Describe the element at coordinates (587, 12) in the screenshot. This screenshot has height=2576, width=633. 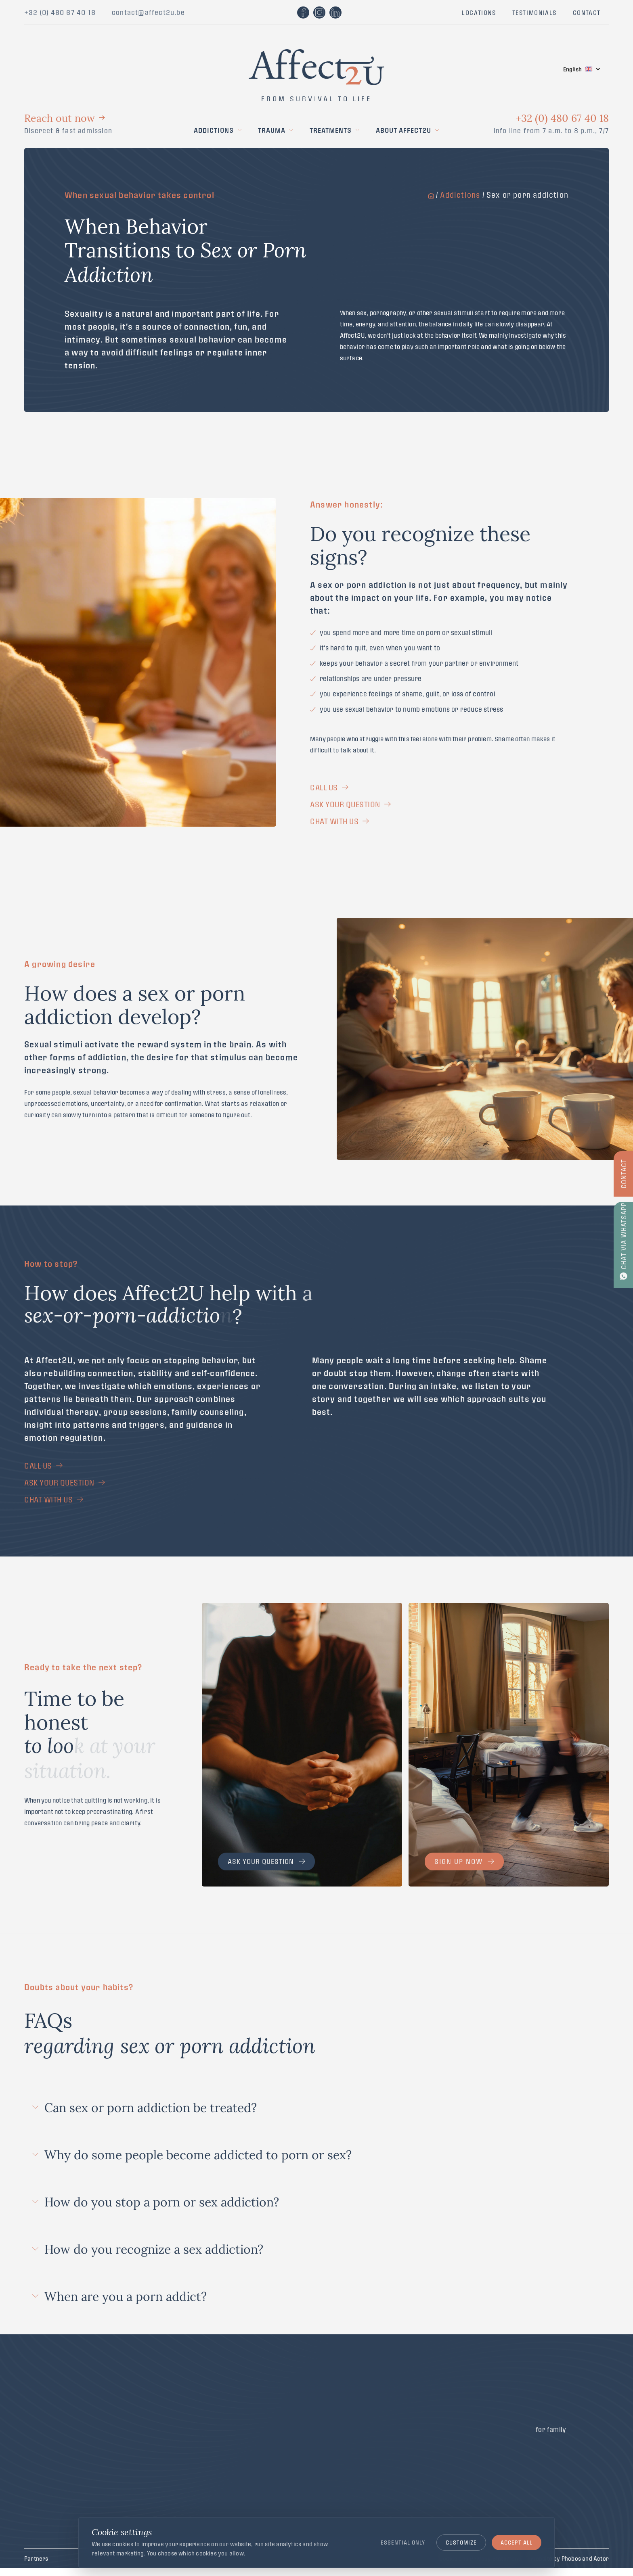
I see `CONTACT` at that location.